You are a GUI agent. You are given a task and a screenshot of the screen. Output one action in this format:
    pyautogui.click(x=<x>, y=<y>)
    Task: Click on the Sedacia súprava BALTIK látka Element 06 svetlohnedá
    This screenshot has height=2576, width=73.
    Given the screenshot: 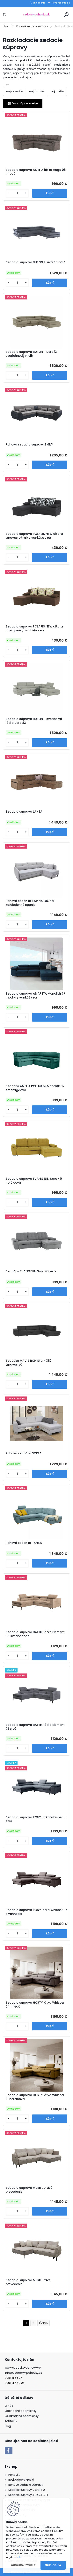 What is the action you would take?
    pyautogui.click(x=35, y=1634)
    